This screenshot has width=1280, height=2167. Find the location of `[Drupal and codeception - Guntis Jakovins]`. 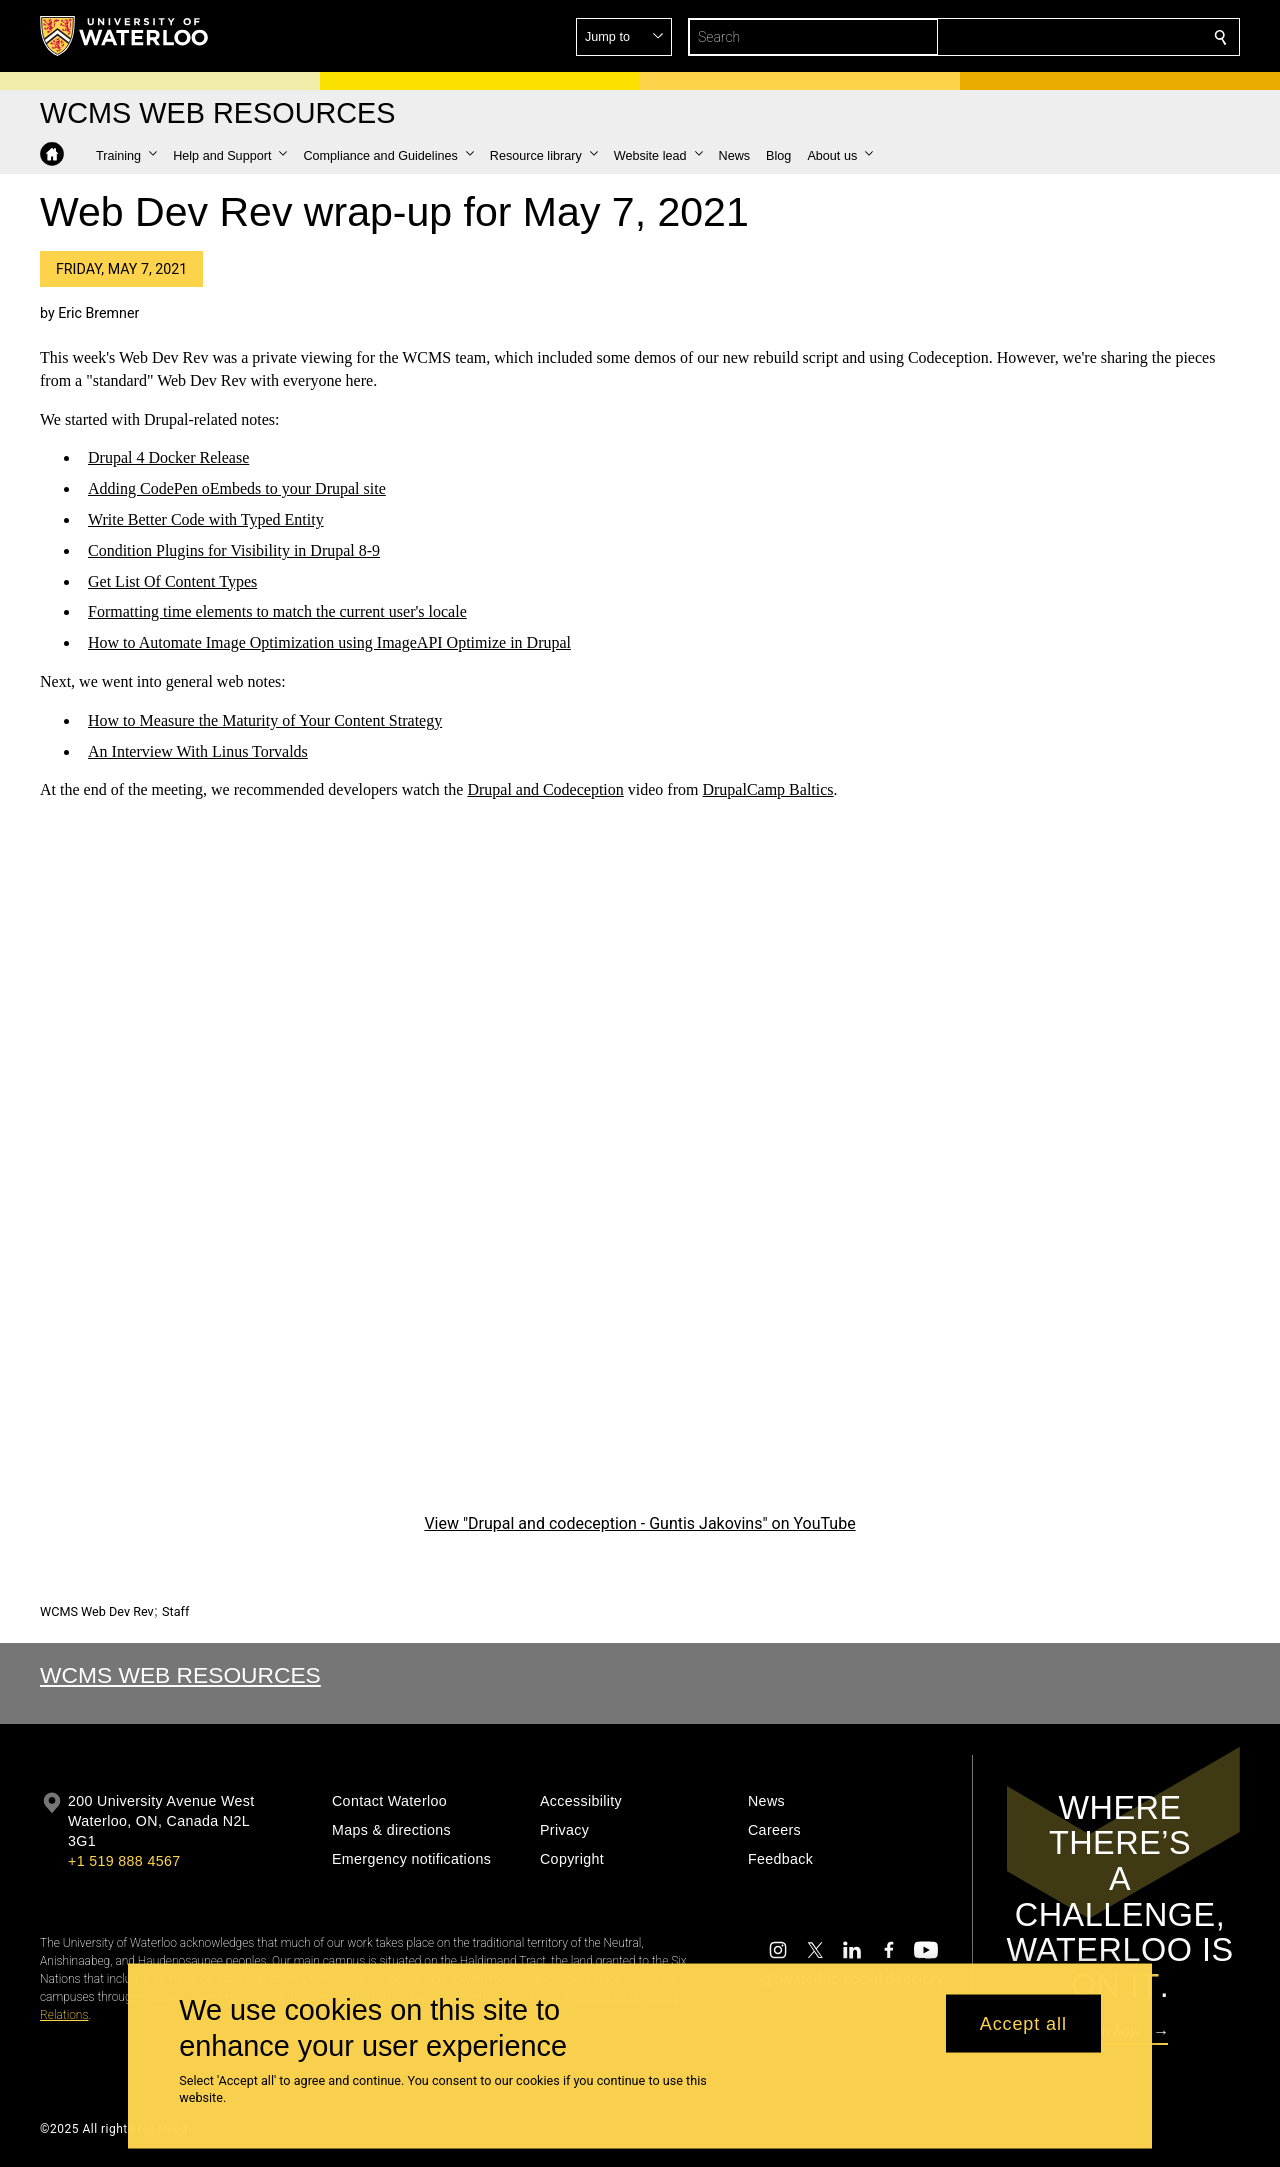

[Drupal and codeception - Guntis Jakovins] is located at coordinates (640, 1172).